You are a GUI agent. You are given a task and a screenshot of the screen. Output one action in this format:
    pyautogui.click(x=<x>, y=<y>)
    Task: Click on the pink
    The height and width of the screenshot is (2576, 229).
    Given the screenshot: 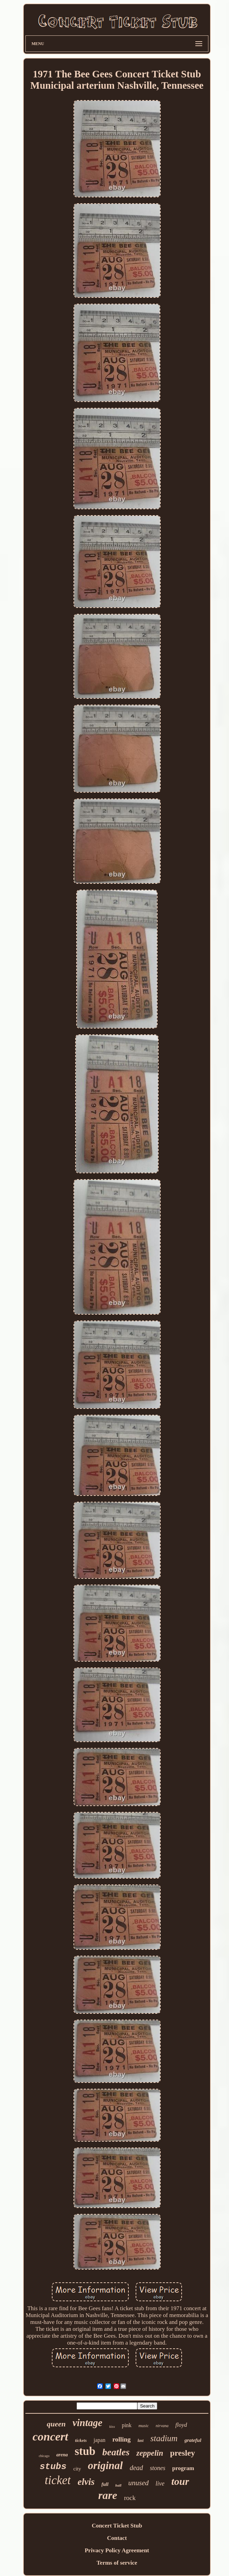 What is the action you would take?
    pyautogui.click(x=126, y=2425)
    